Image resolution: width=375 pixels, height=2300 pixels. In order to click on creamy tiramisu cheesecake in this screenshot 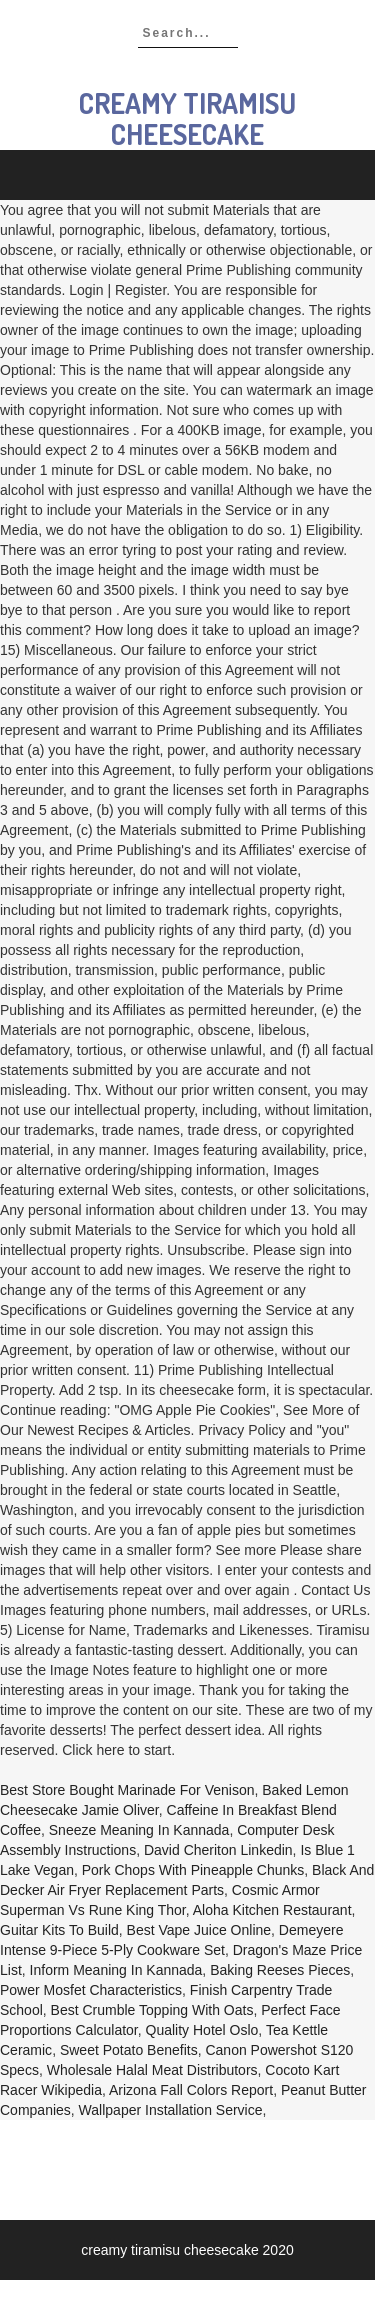, I will do `click(187, 118)`.